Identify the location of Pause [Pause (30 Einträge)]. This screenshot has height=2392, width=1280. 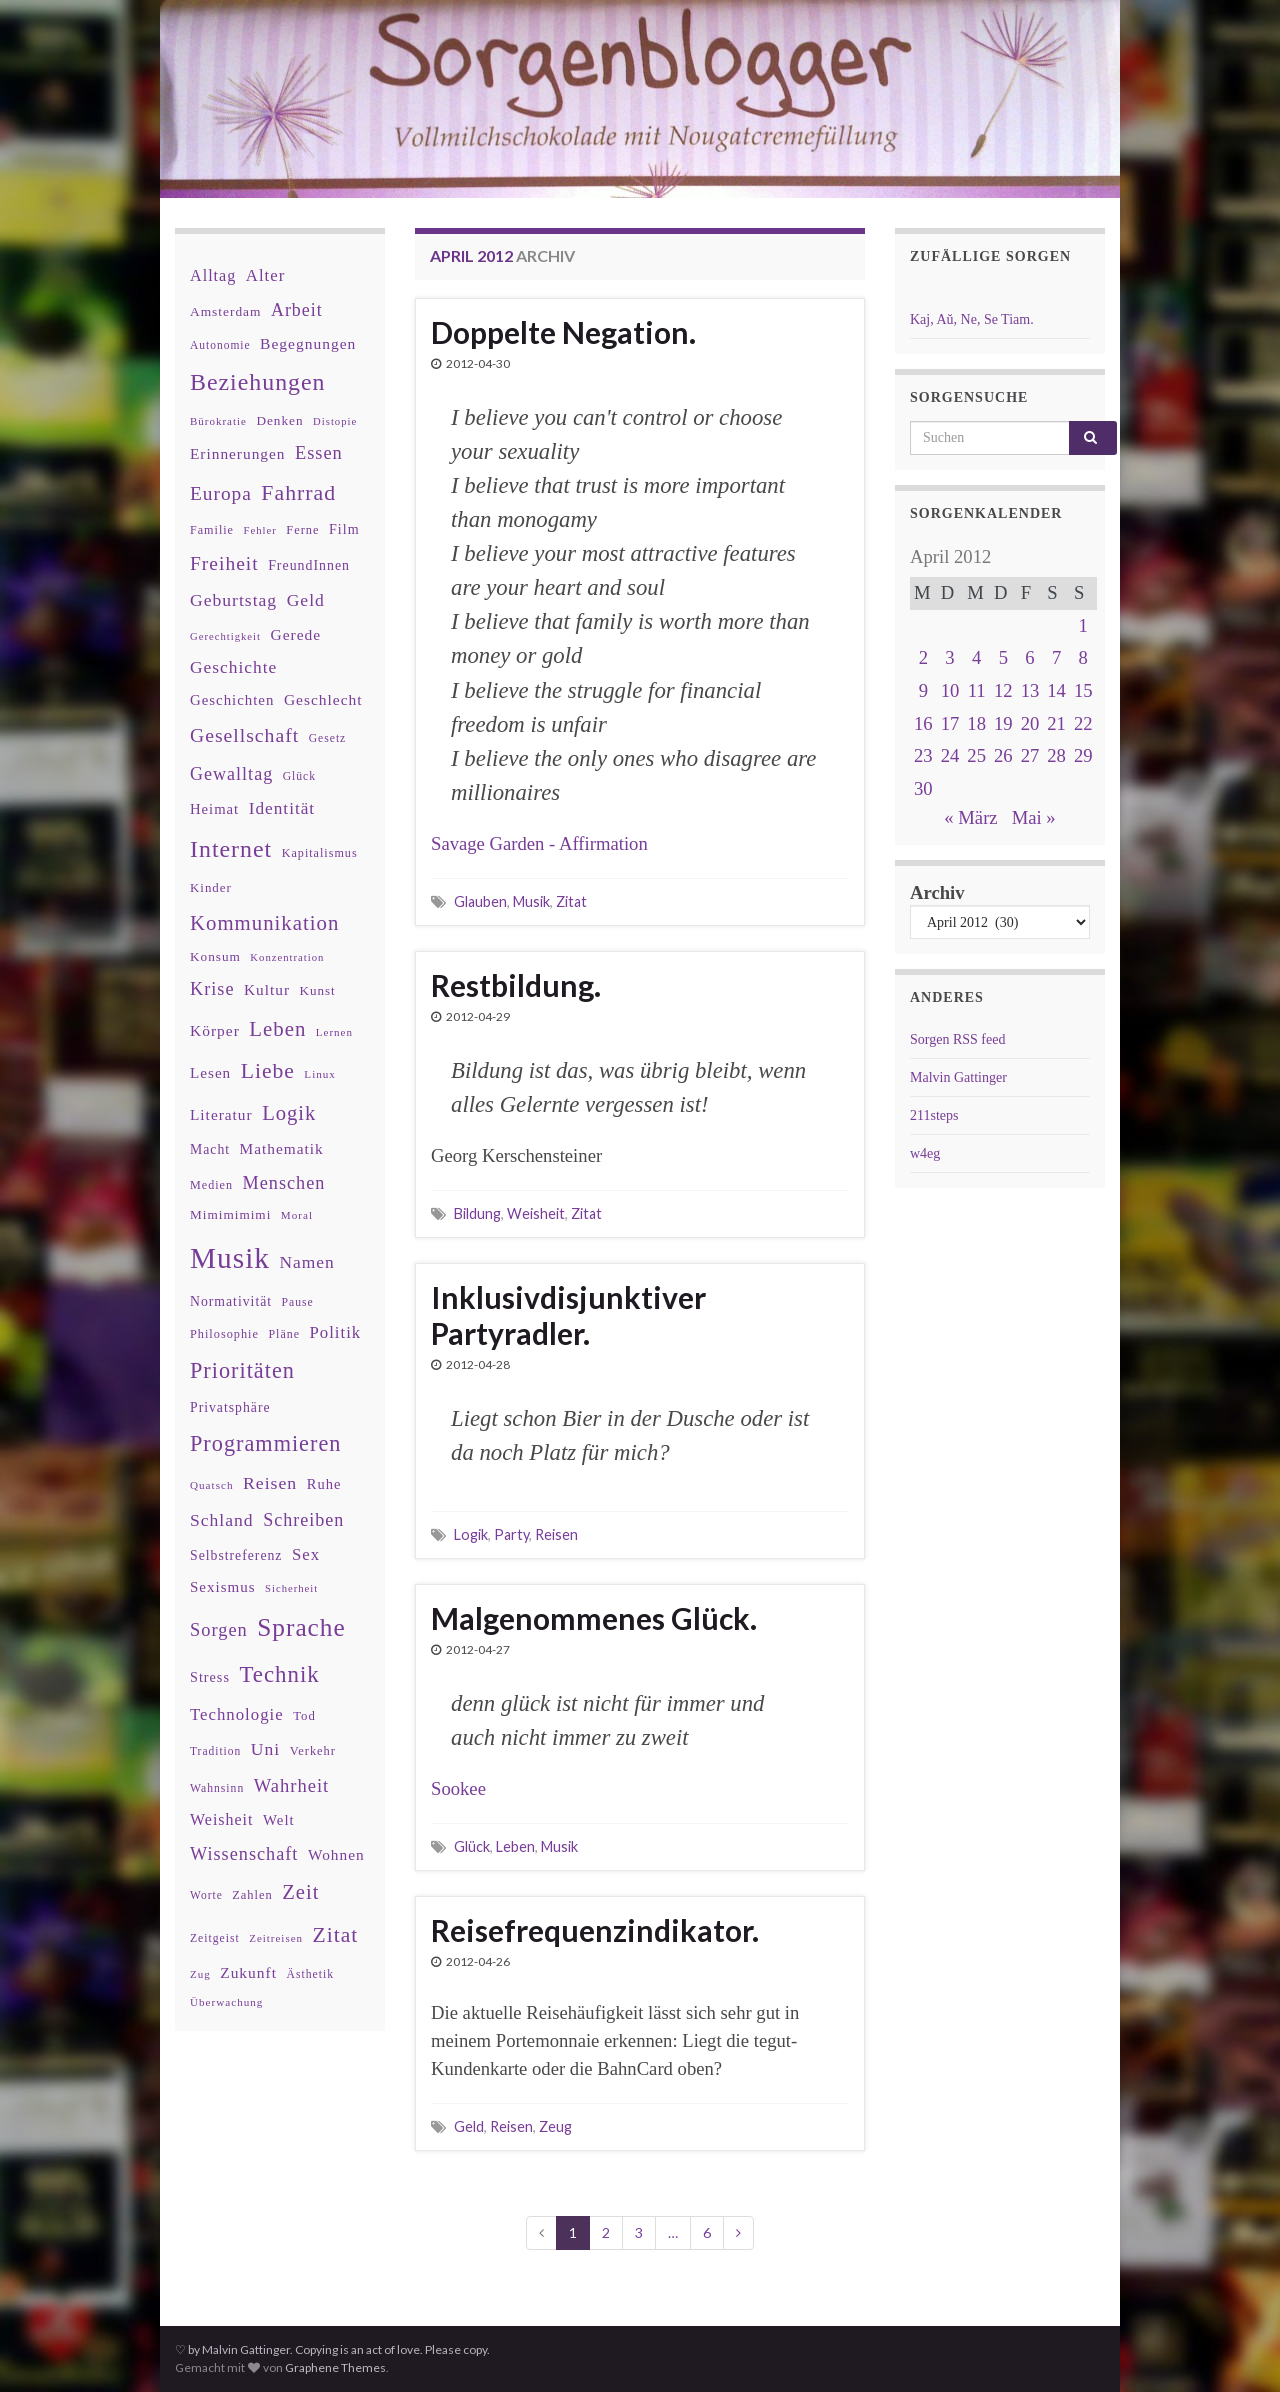
(298, 1302).